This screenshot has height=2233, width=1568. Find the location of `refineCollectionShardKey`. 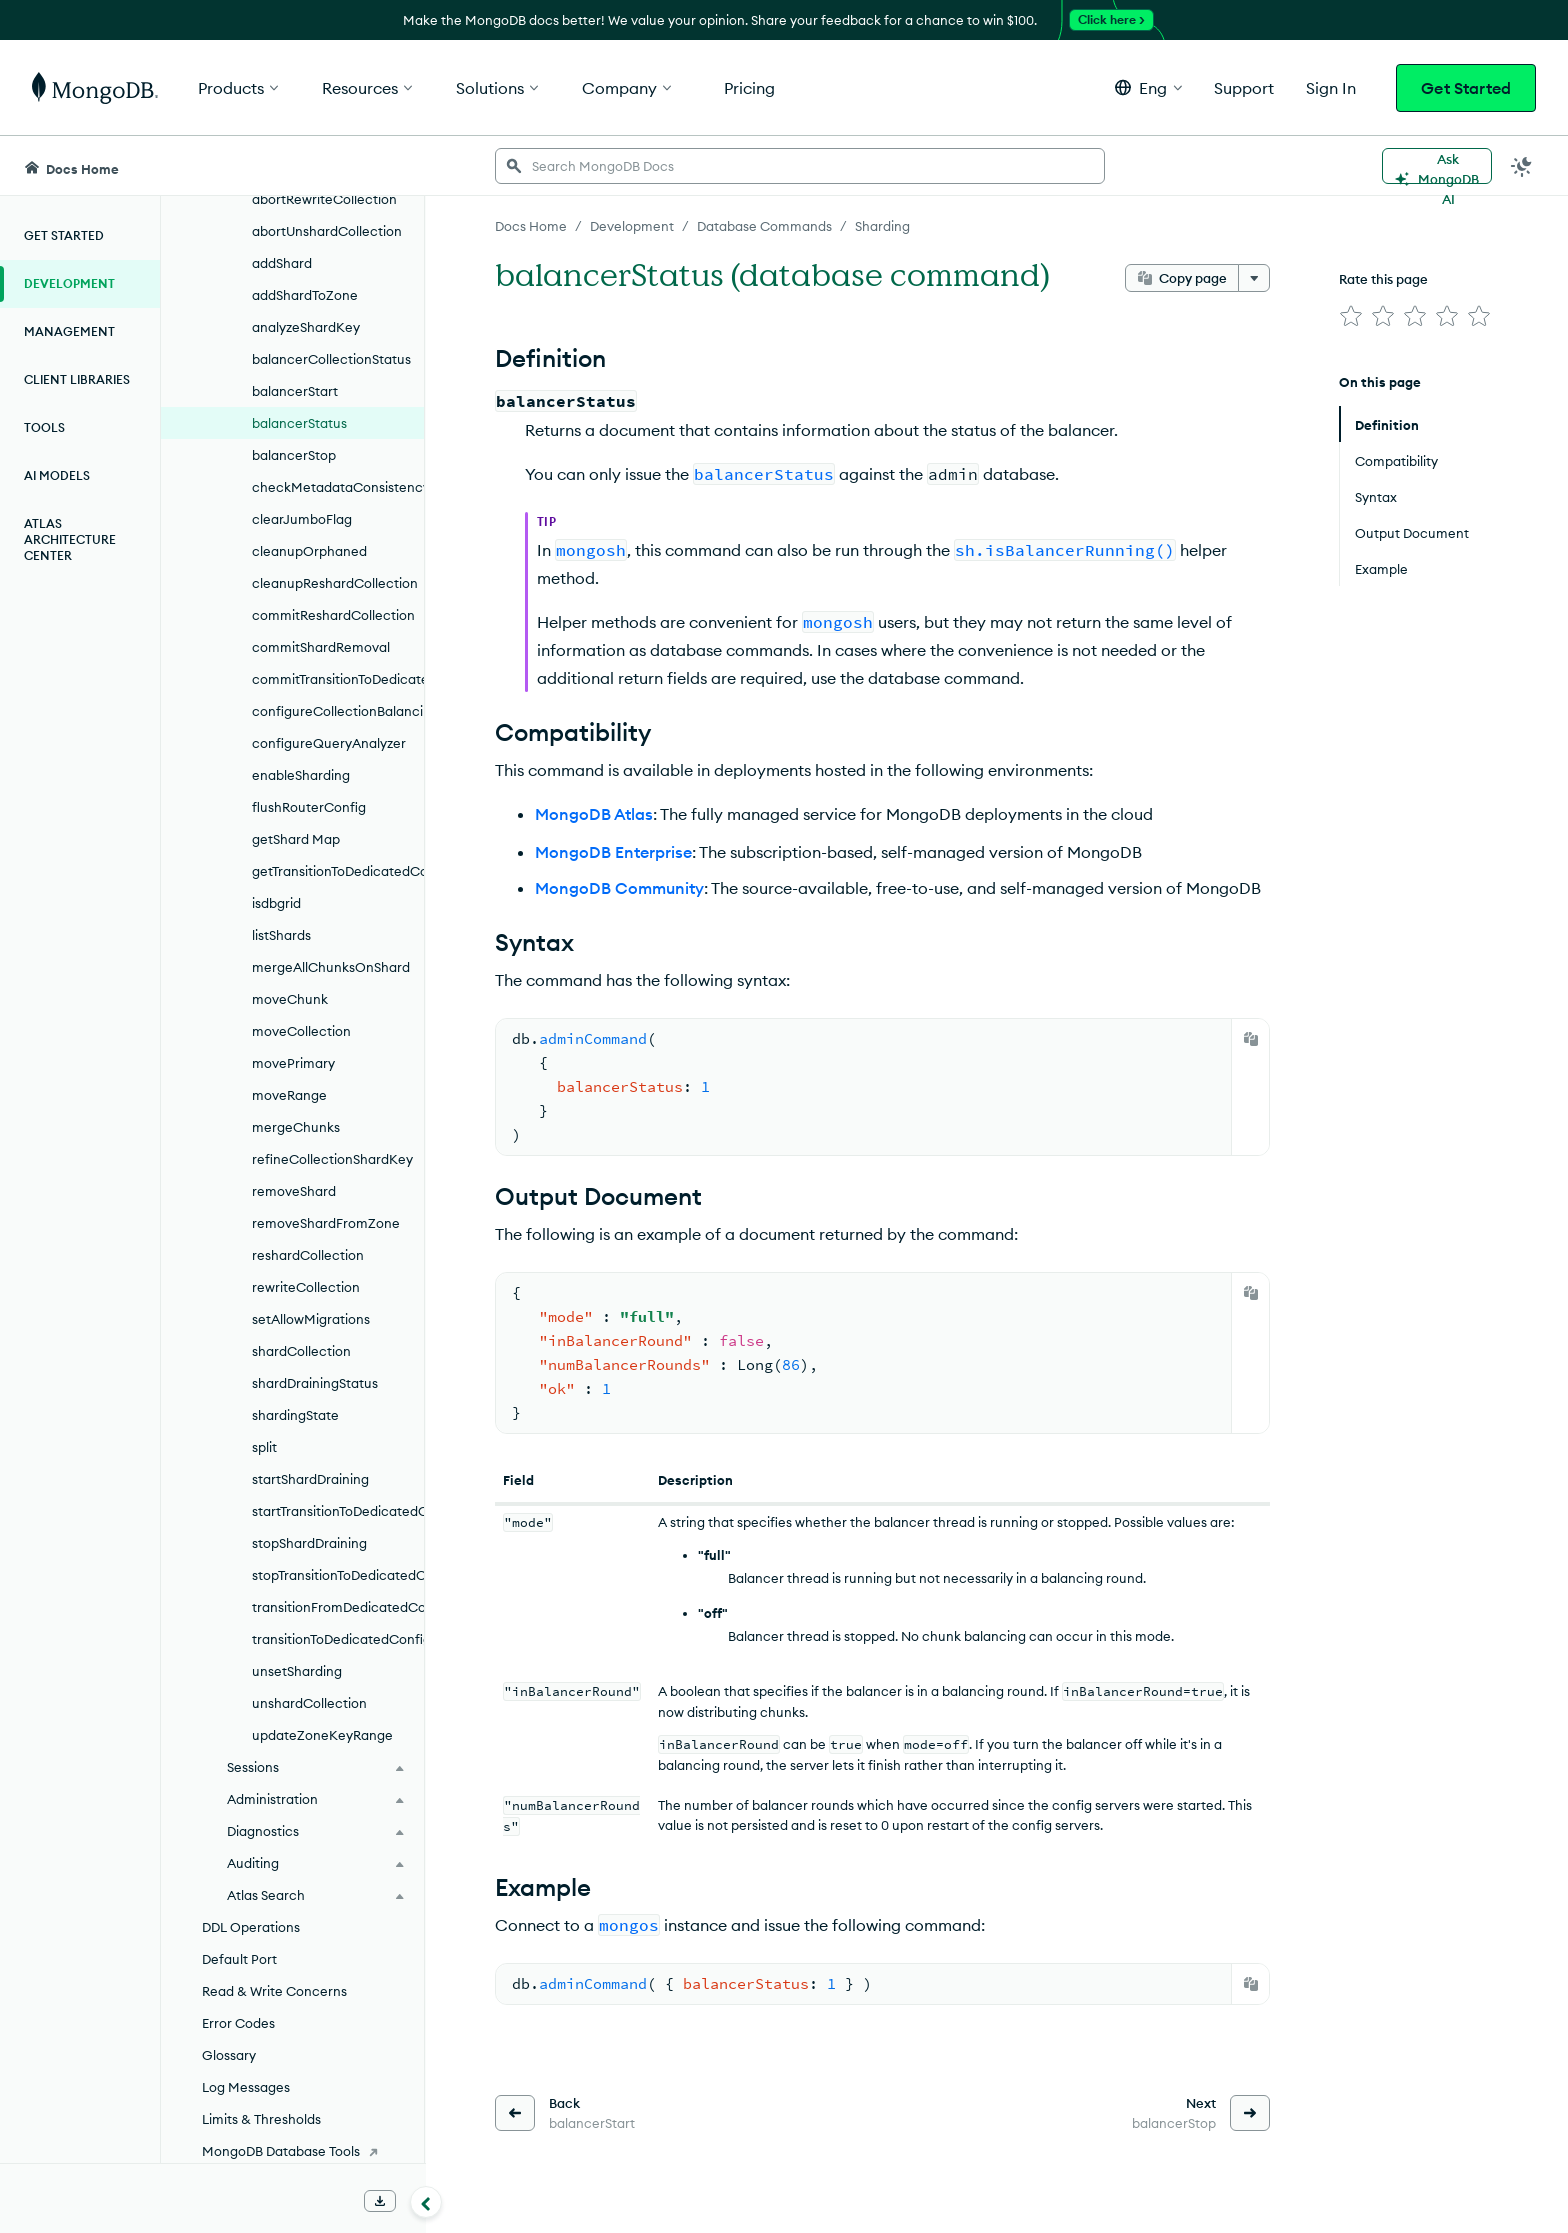

refineCollectionShardKey is located at coordinates (332, 1159).